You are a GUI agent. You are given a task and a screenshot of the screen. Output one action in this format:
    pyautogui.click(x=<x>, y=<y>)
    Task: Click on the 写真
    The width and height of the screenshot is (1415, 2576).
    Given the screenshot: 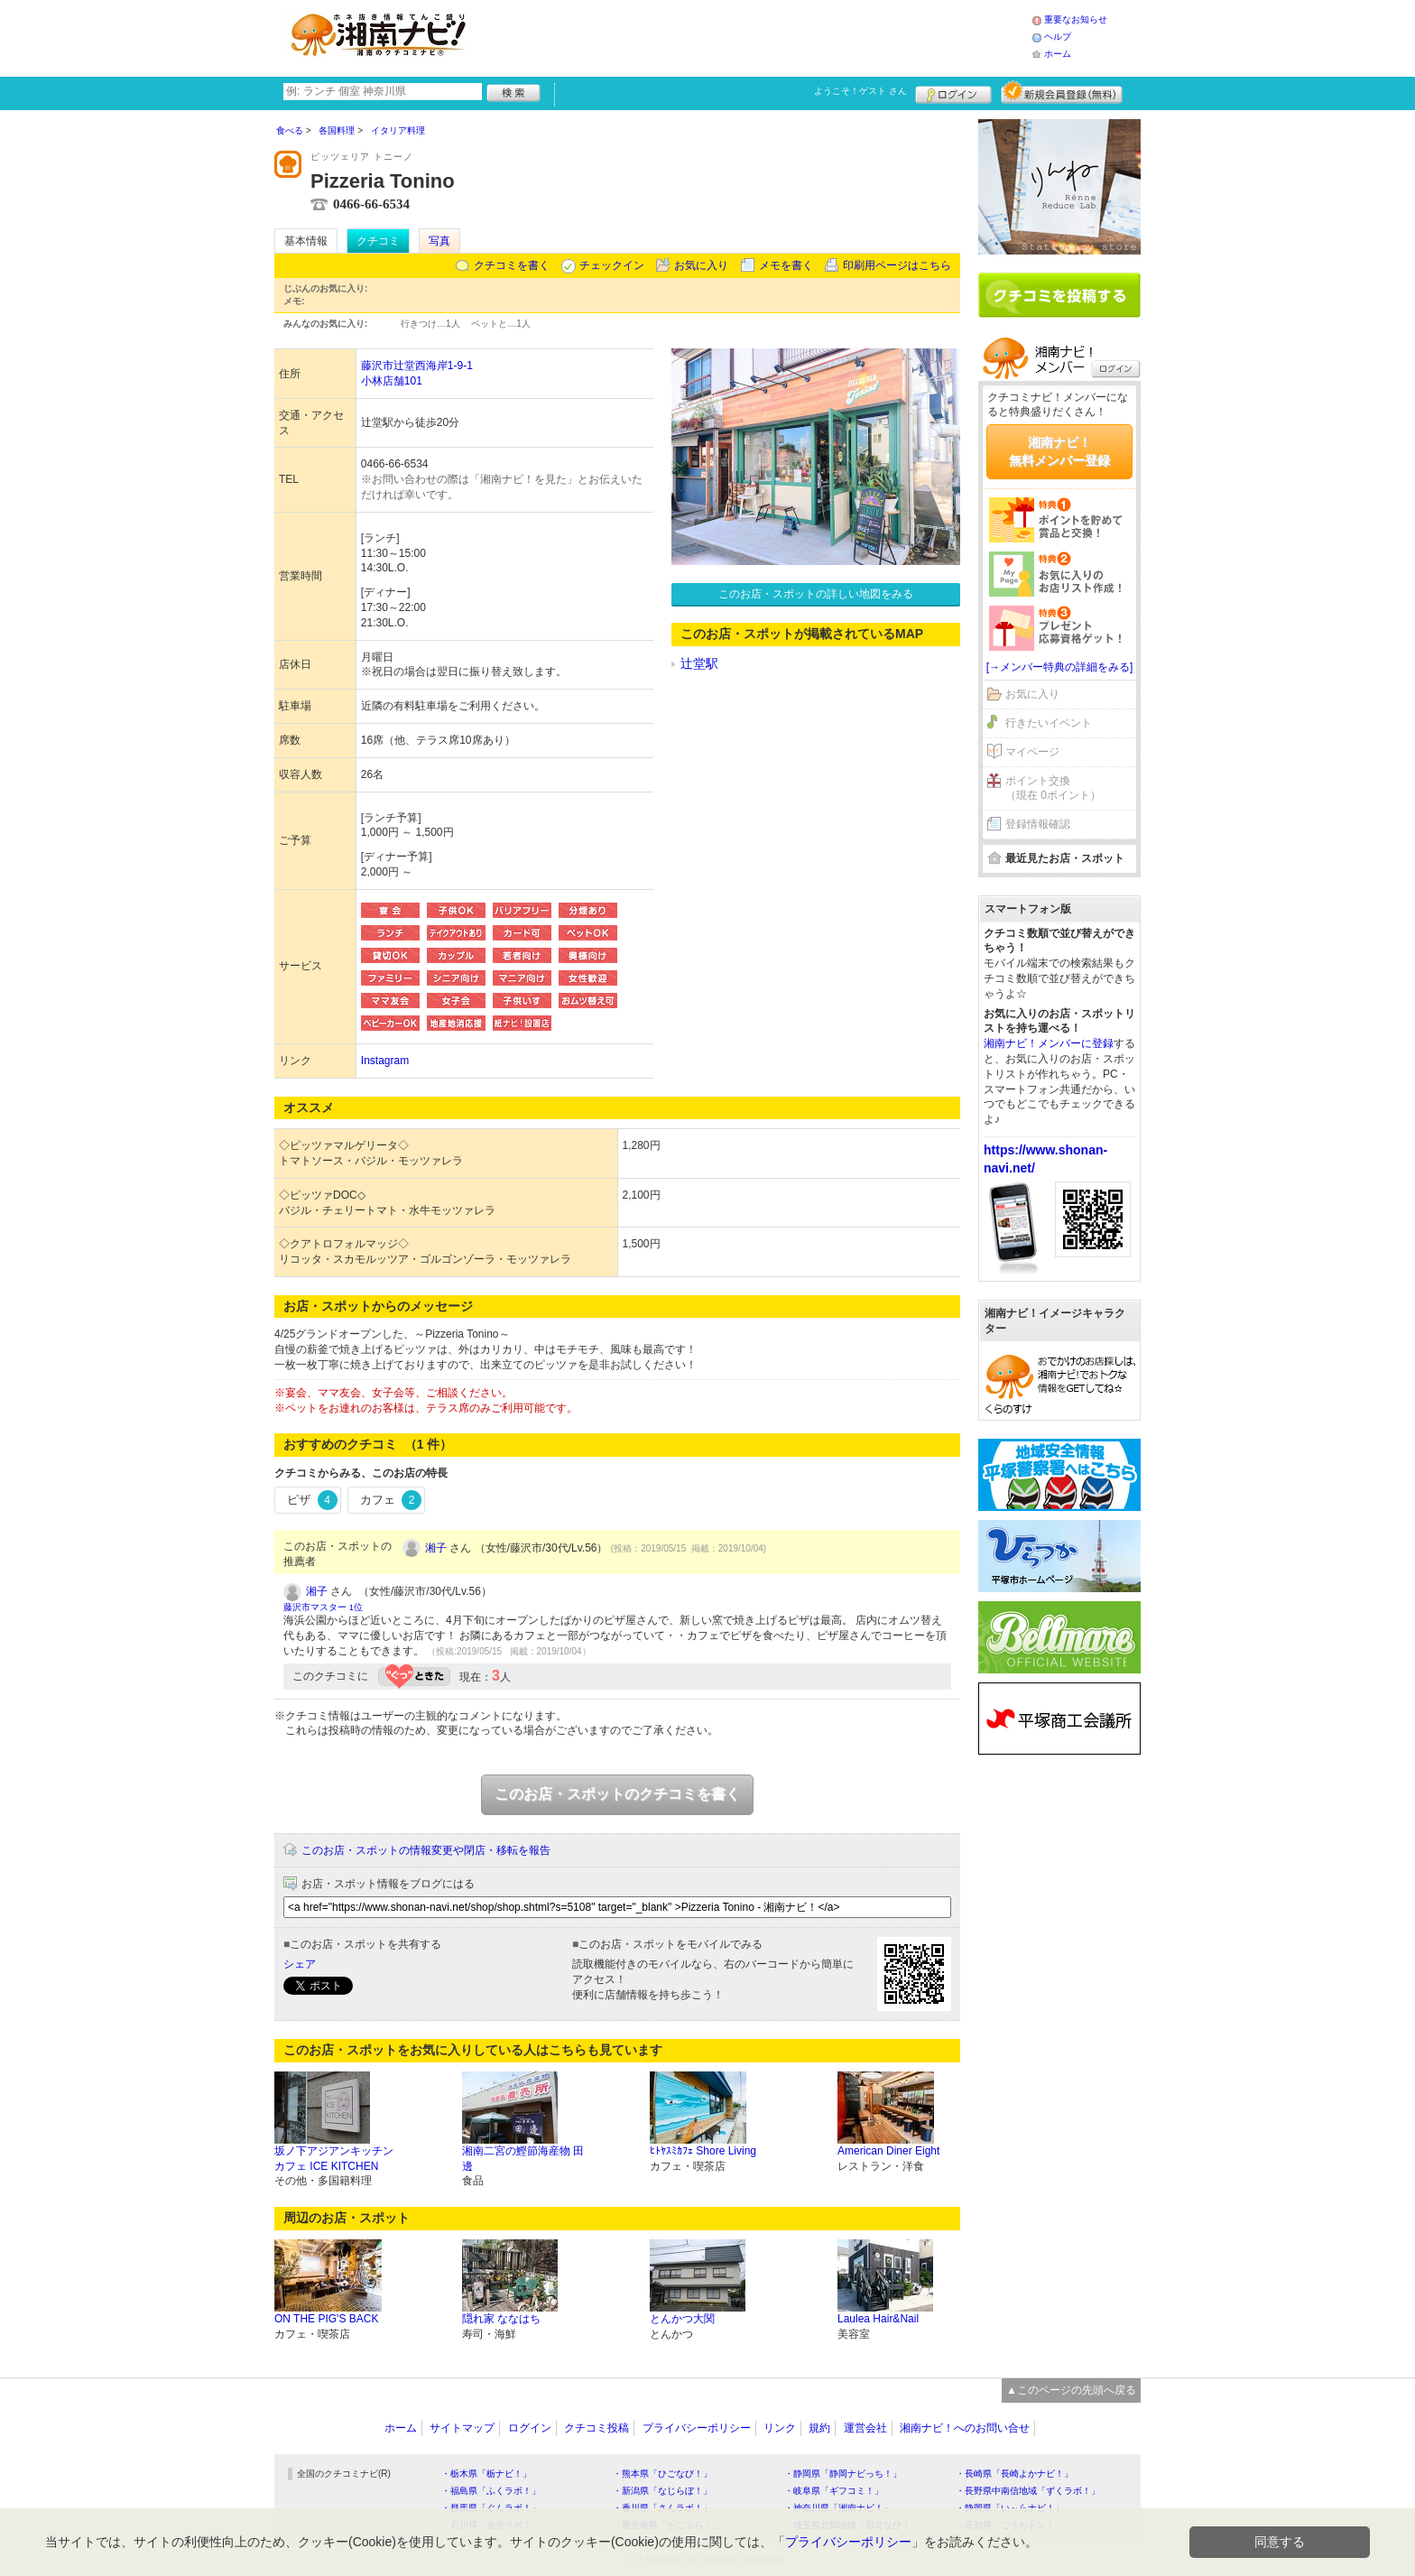 What is the action you would take?
    pyautogui.click(x=439, y=241)
    